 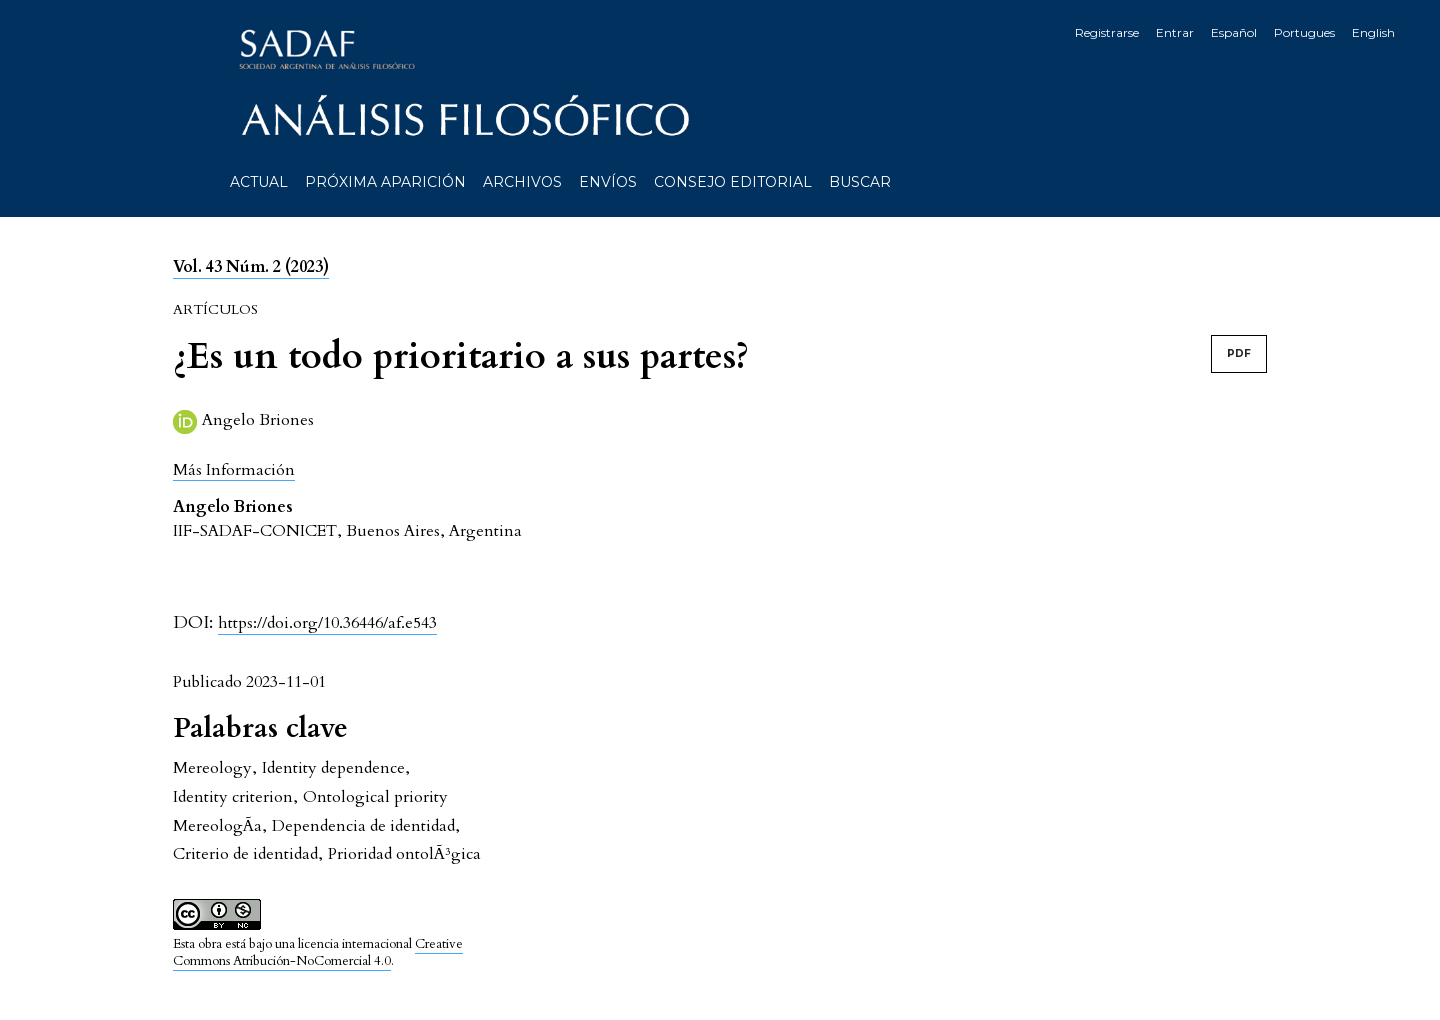 I want to click on Registrarse, so click(x=1107, y=32).